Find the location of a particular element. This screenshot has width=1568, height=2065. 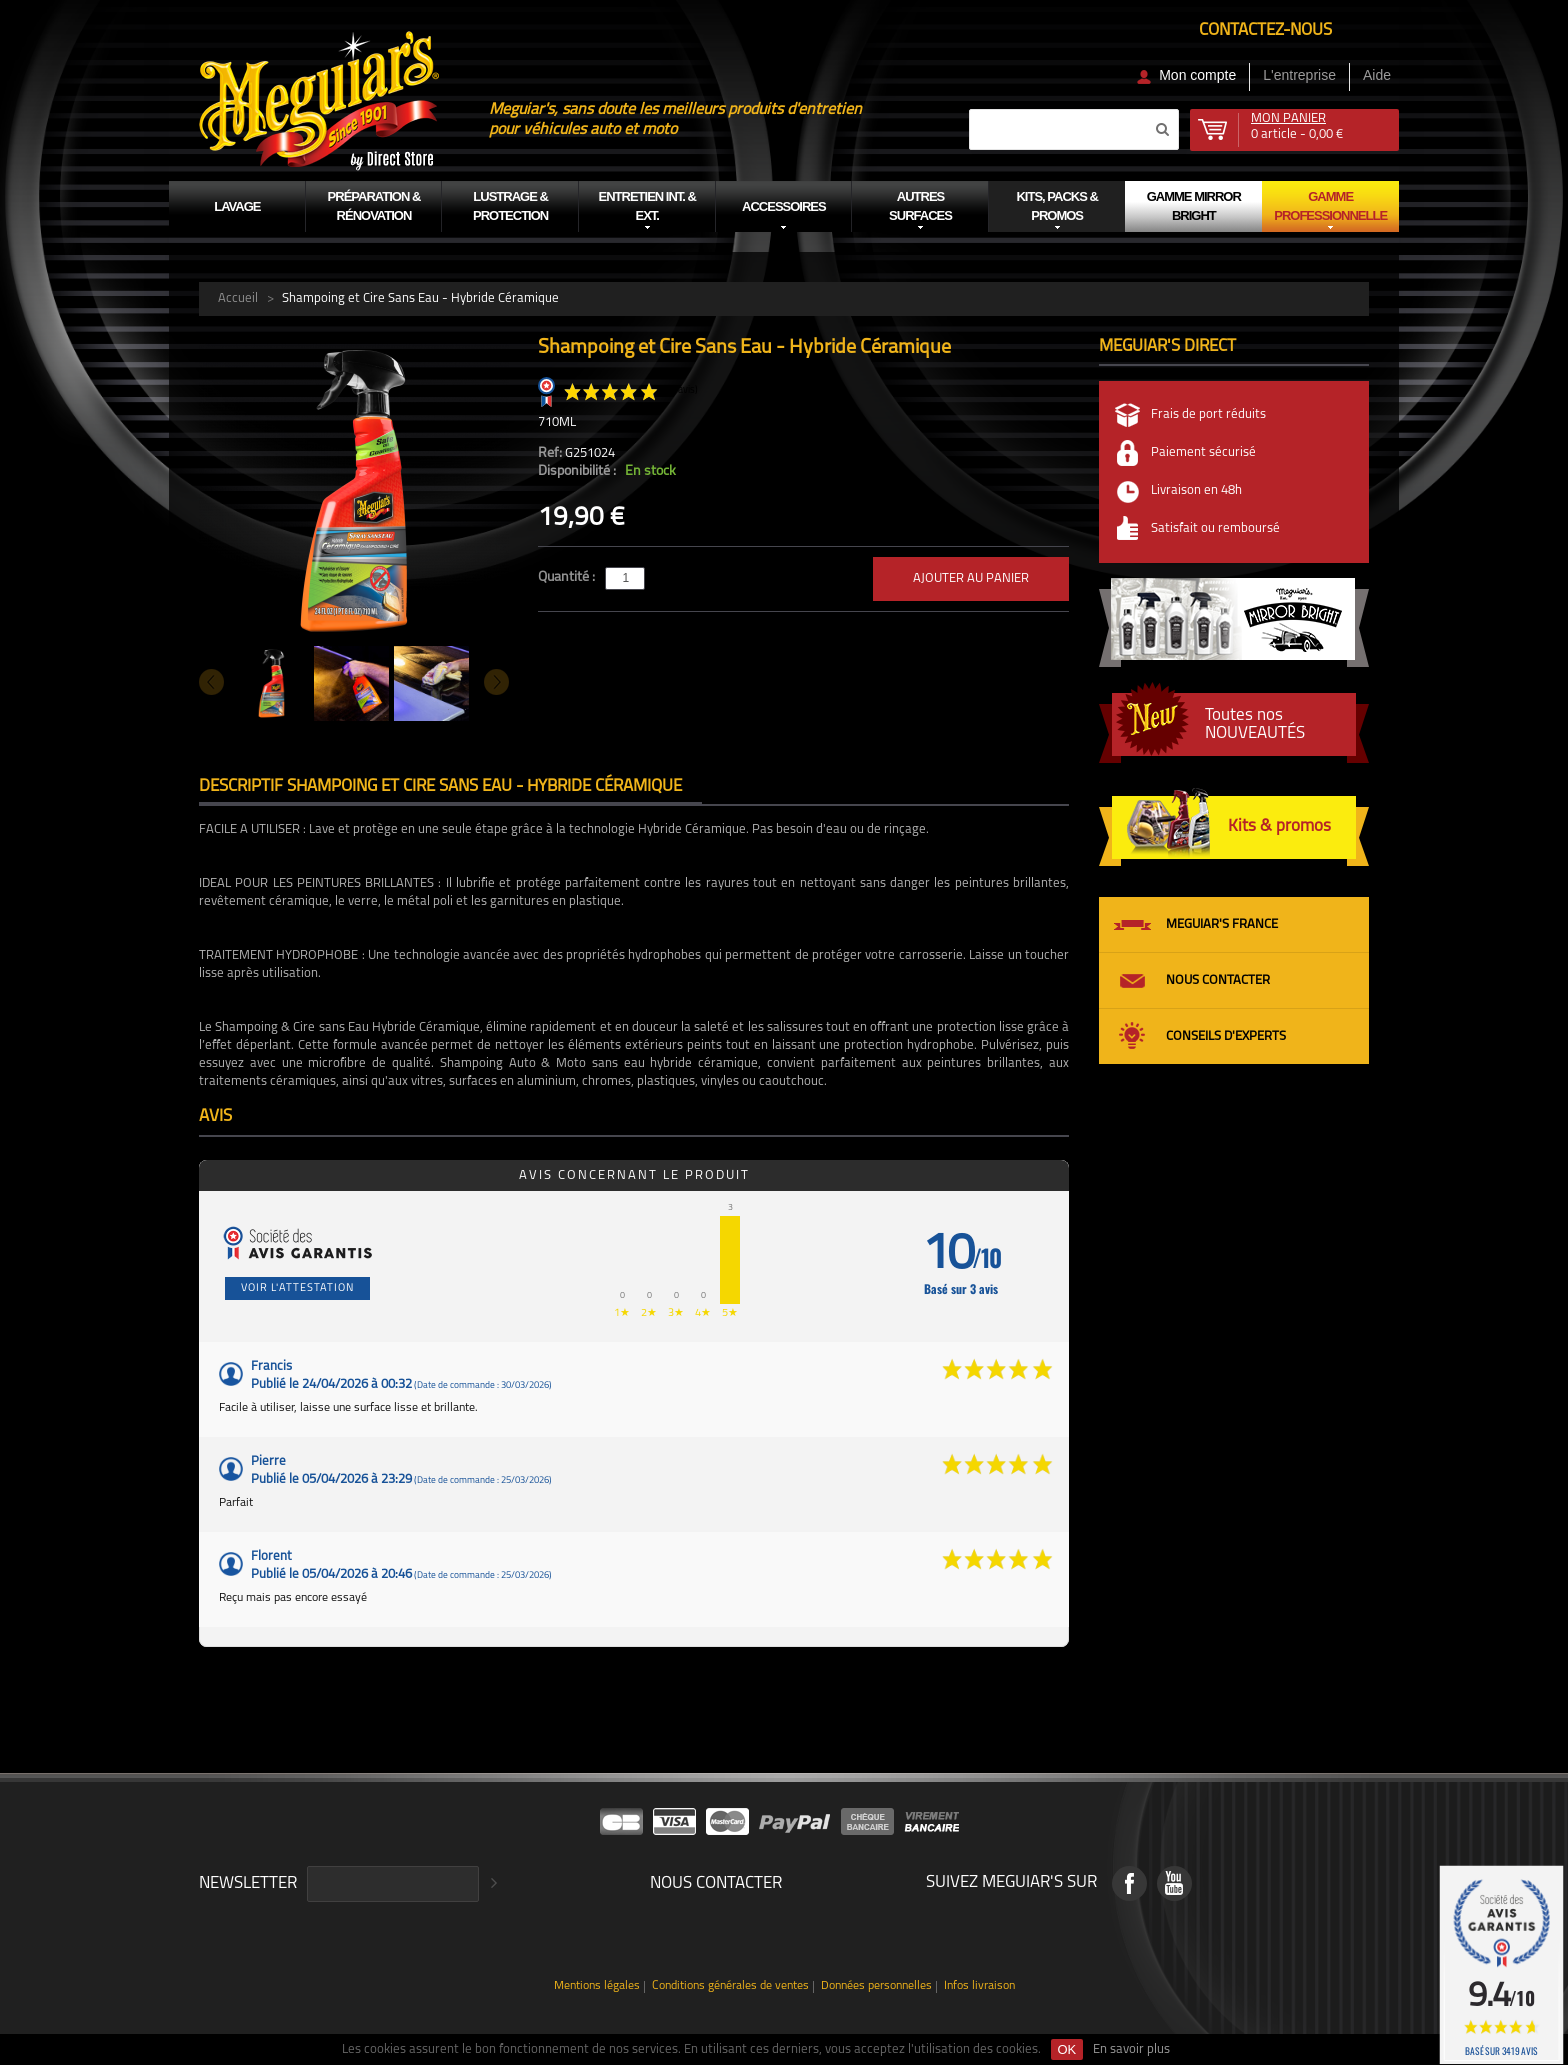

Paiement sécurisé is located at coordinates (1203, 452).